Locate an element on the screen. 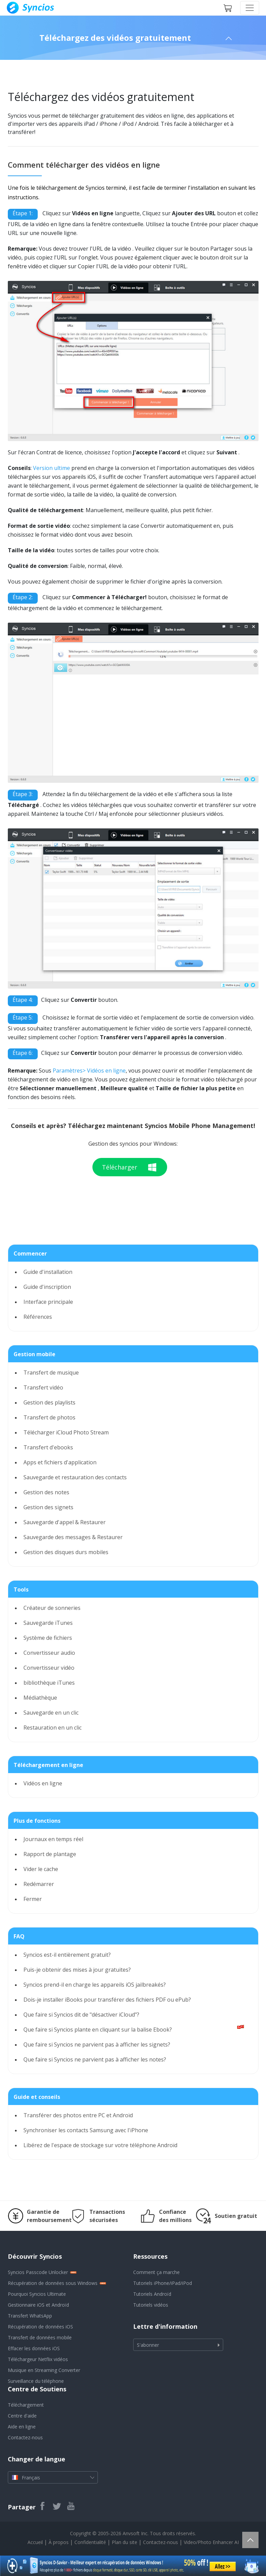 This screenshot has width=266, height=2576. bibliothèque iTunes is located at coordinates (49, 1682).